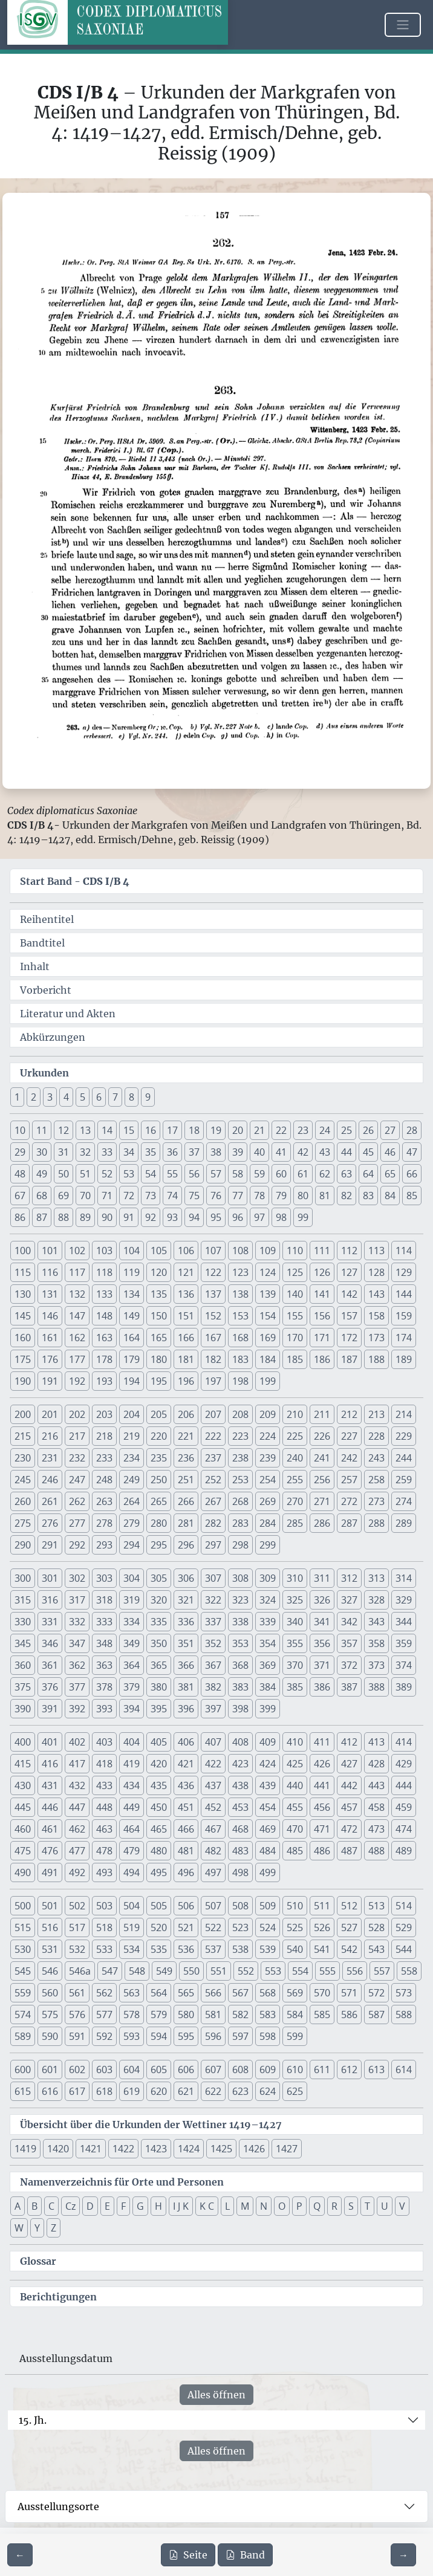 This screenshot has height=2576, width=433. What do you see at coordinates (58, 2297) in the screenshot?
I see `Berichtigungen` at bounding box center [58, 2297].